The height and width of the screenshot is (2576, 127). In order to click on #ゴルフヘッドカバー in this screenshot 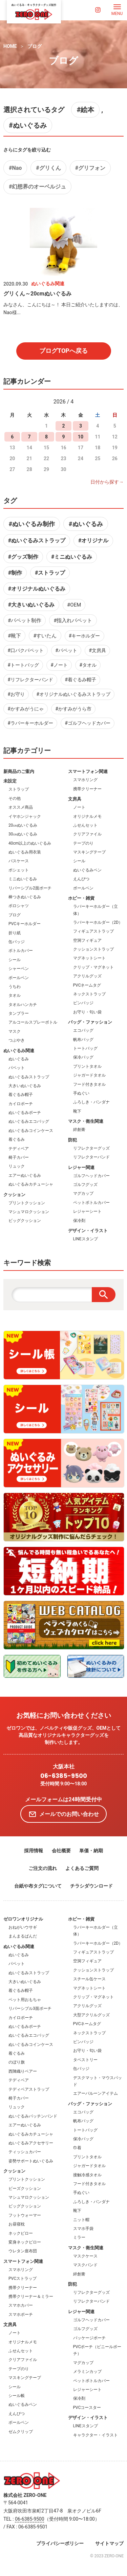, I will do `click(87, 723)`.